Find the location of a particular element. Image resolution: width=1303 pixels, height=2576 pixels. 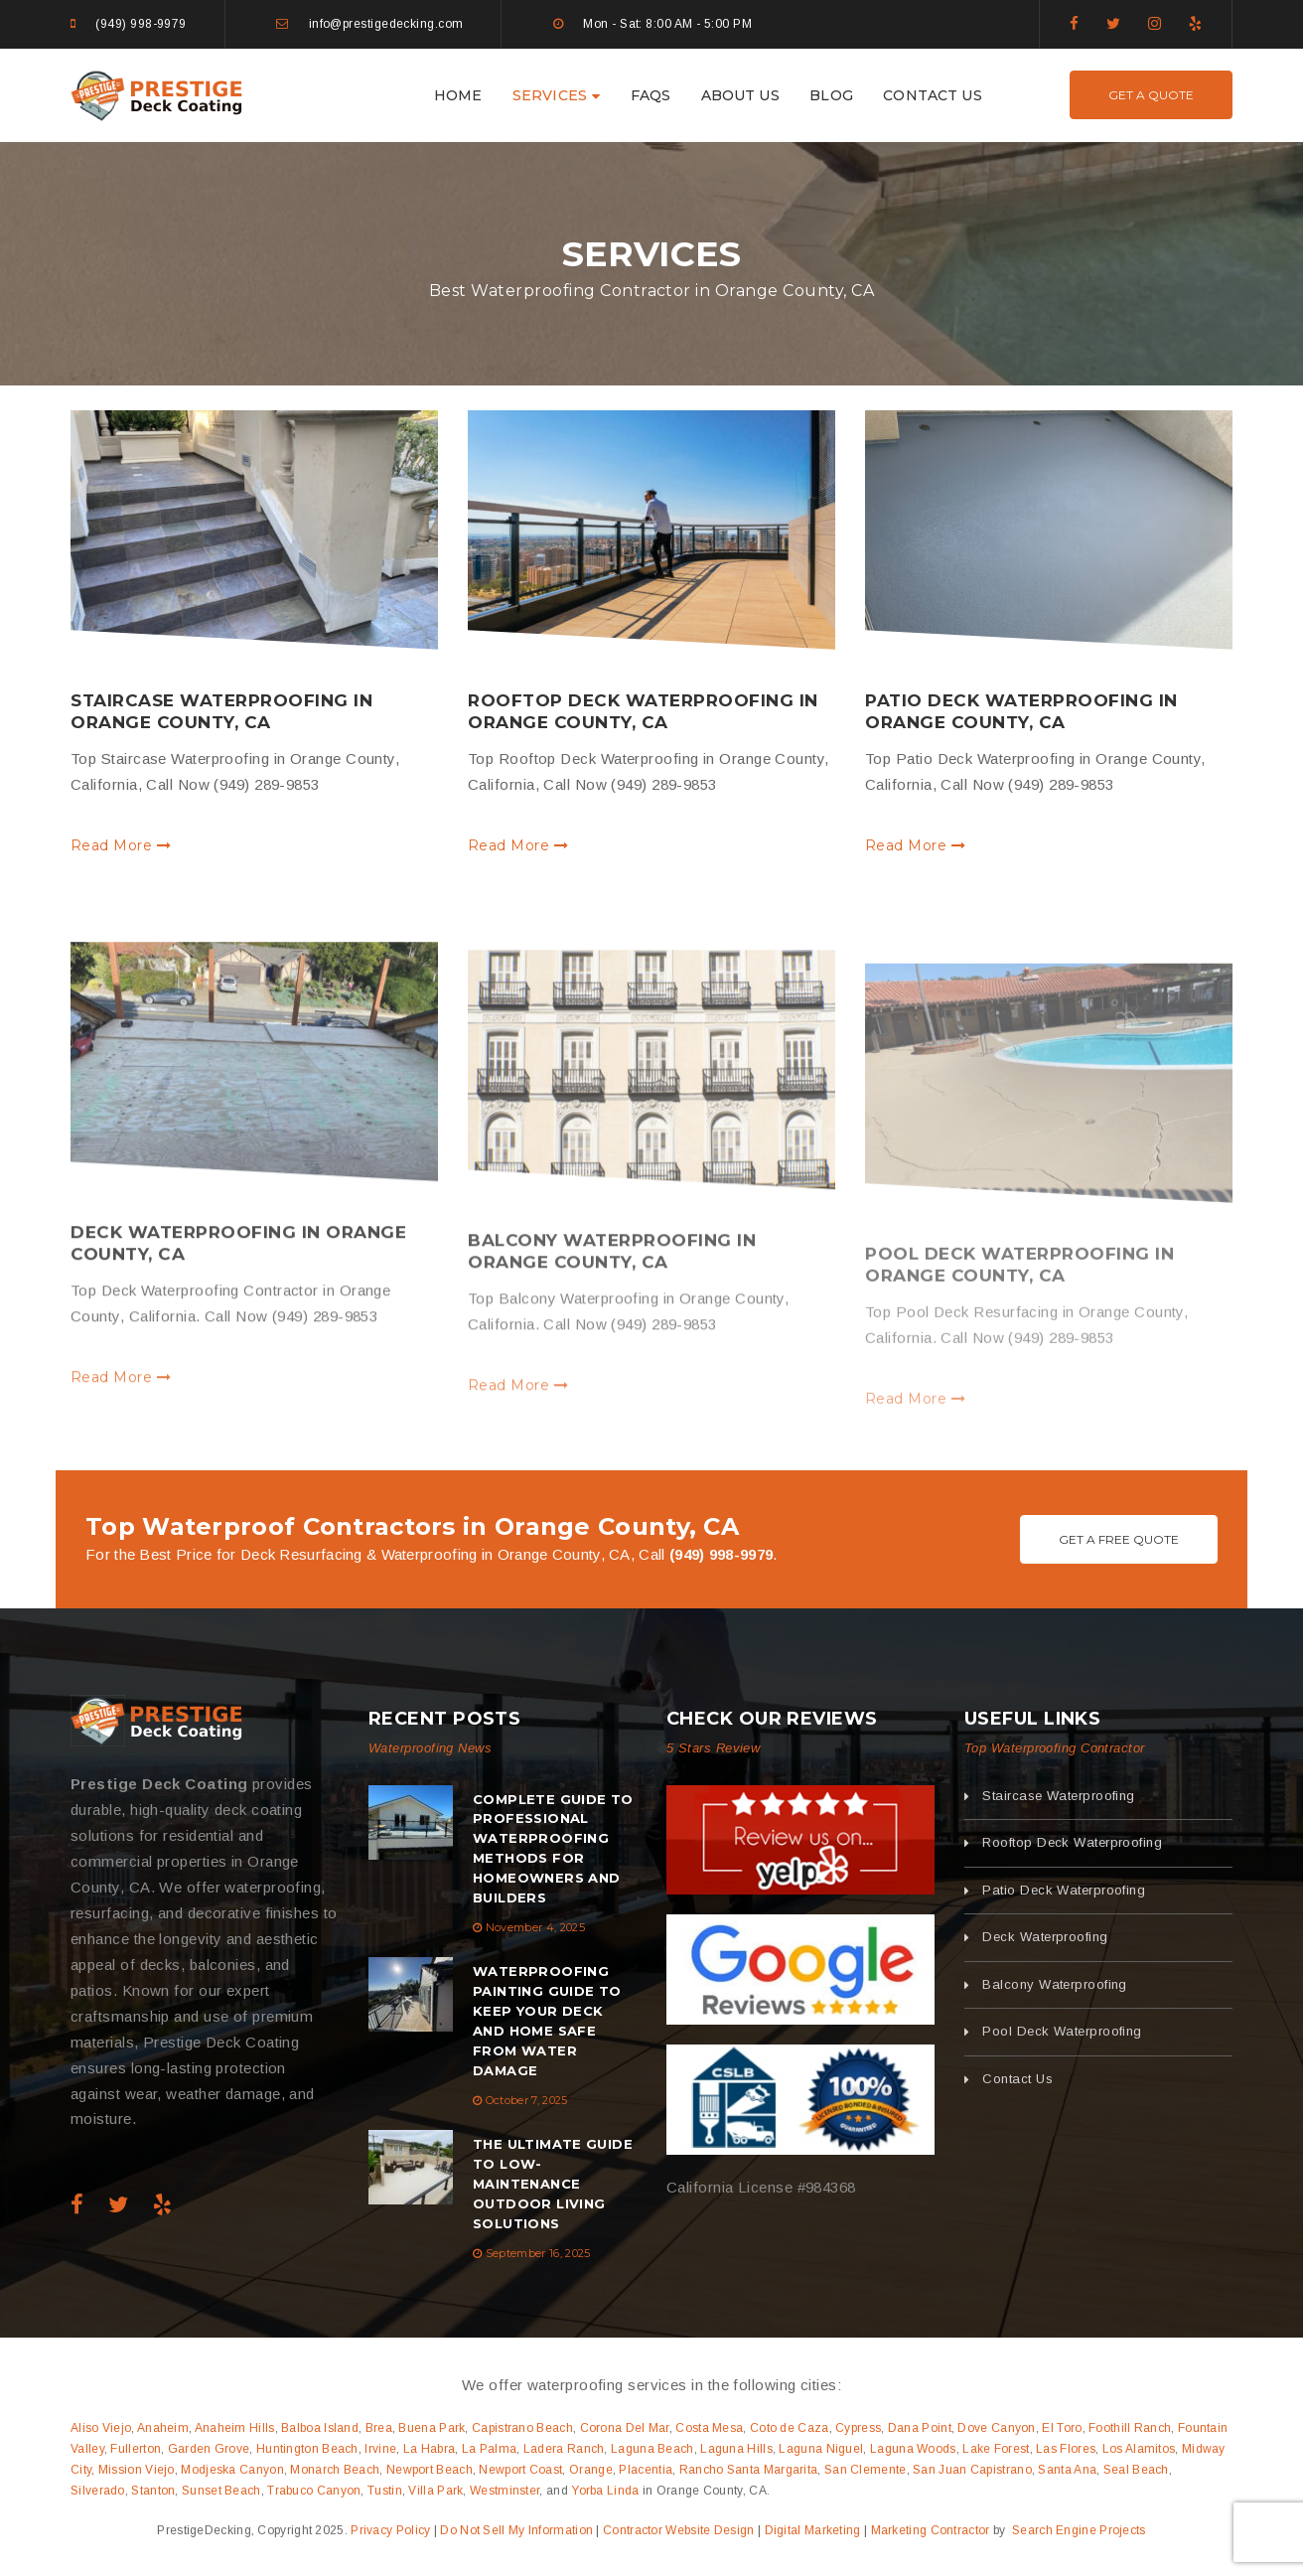

Rancho Santa Margarita is located at coordinates (748, 2470).